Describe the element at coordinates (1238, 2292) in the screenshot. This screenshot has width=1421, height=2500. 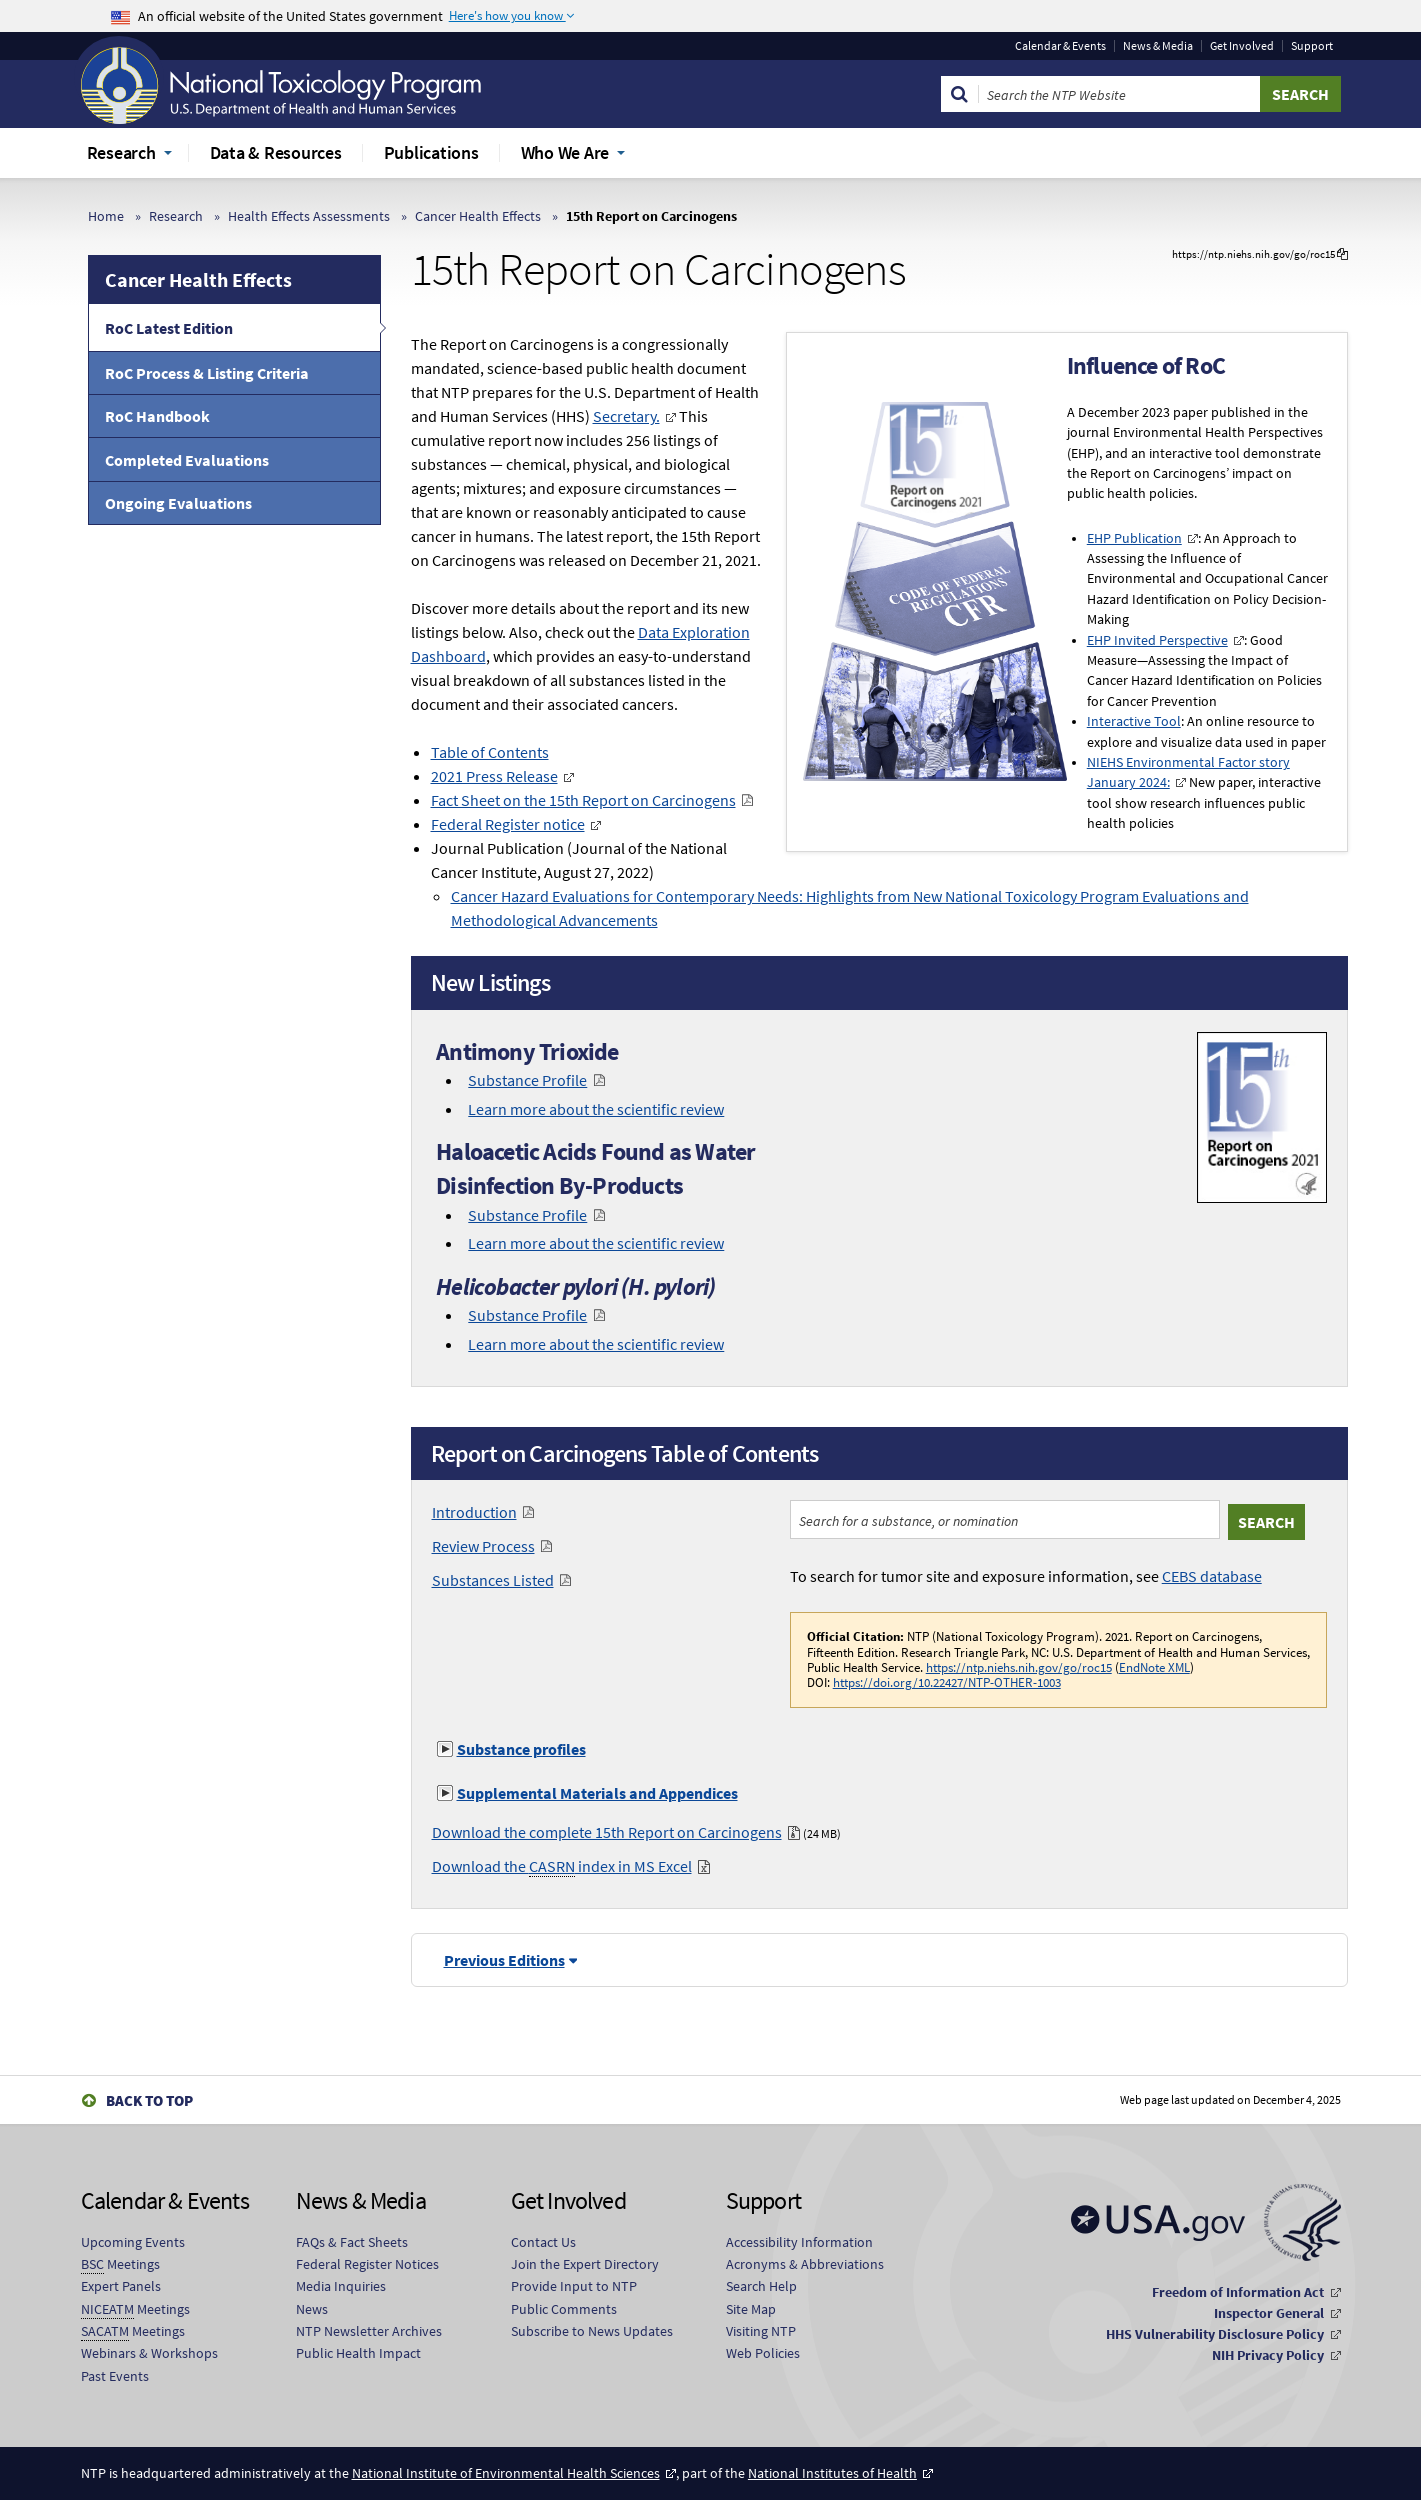
I see `Freedom of Information Act` at that location.